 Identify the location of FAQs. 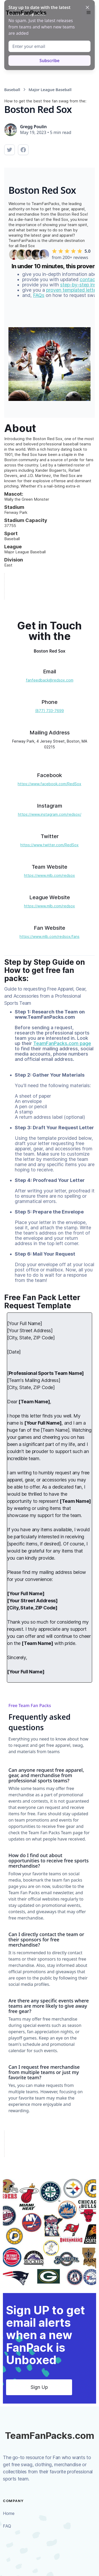
(38, 295).